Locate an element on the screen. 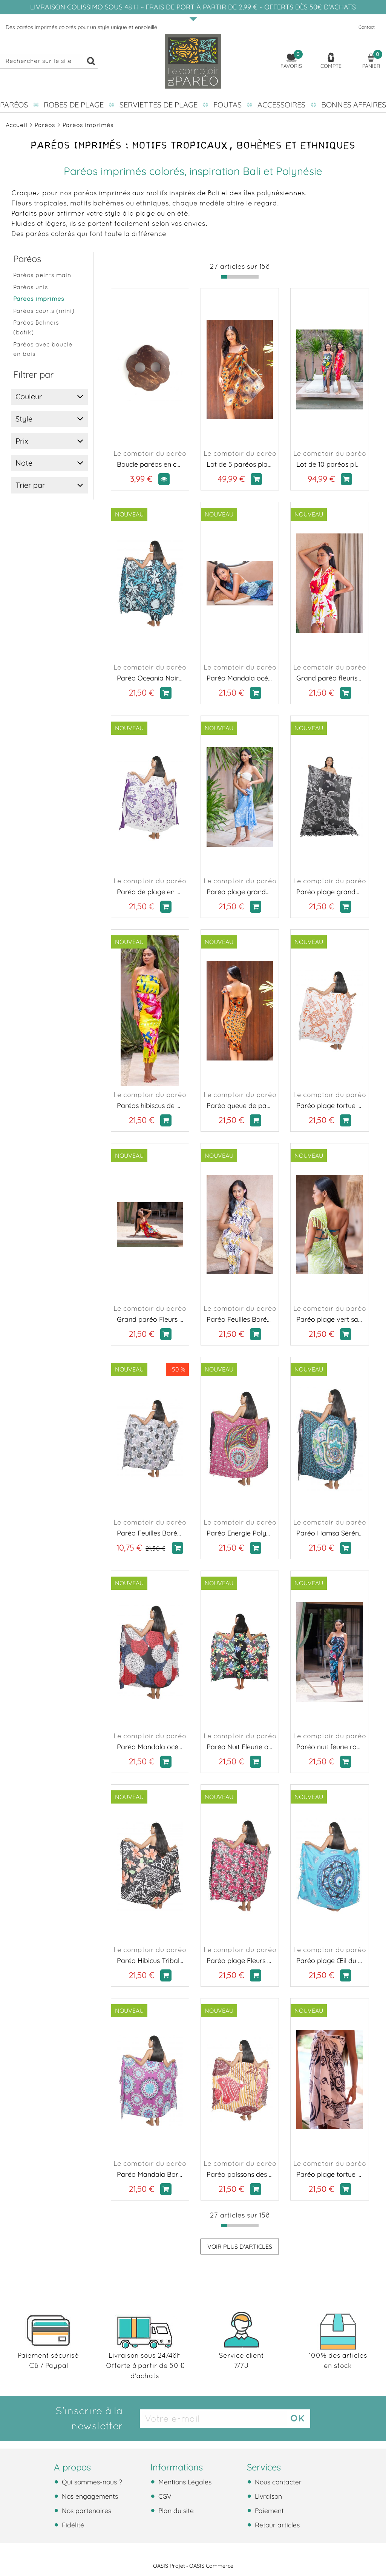  Paréo plage Œil du Lagon is located at coordinates (329, 1960).